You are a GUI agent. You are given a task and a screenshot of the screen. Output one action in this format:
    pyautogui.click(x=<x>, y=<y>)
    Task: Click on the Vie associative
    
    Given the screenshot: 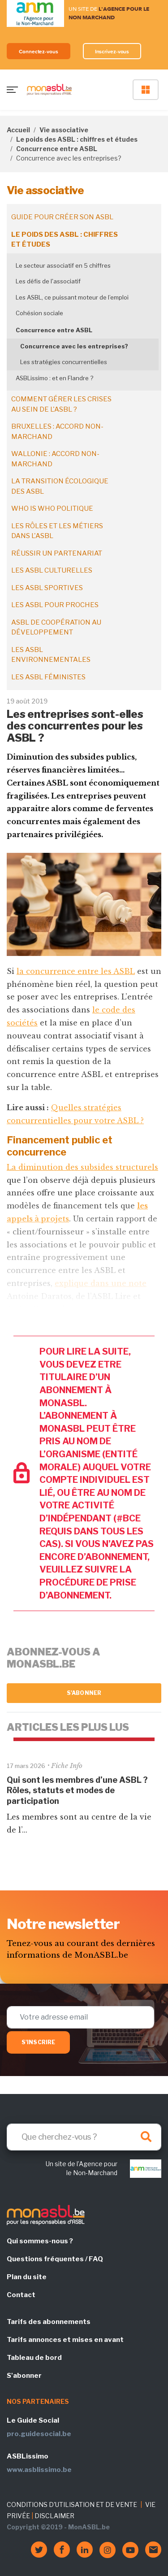 What is the action you would take?
    pyautogui.click(x=63, y=130)
    